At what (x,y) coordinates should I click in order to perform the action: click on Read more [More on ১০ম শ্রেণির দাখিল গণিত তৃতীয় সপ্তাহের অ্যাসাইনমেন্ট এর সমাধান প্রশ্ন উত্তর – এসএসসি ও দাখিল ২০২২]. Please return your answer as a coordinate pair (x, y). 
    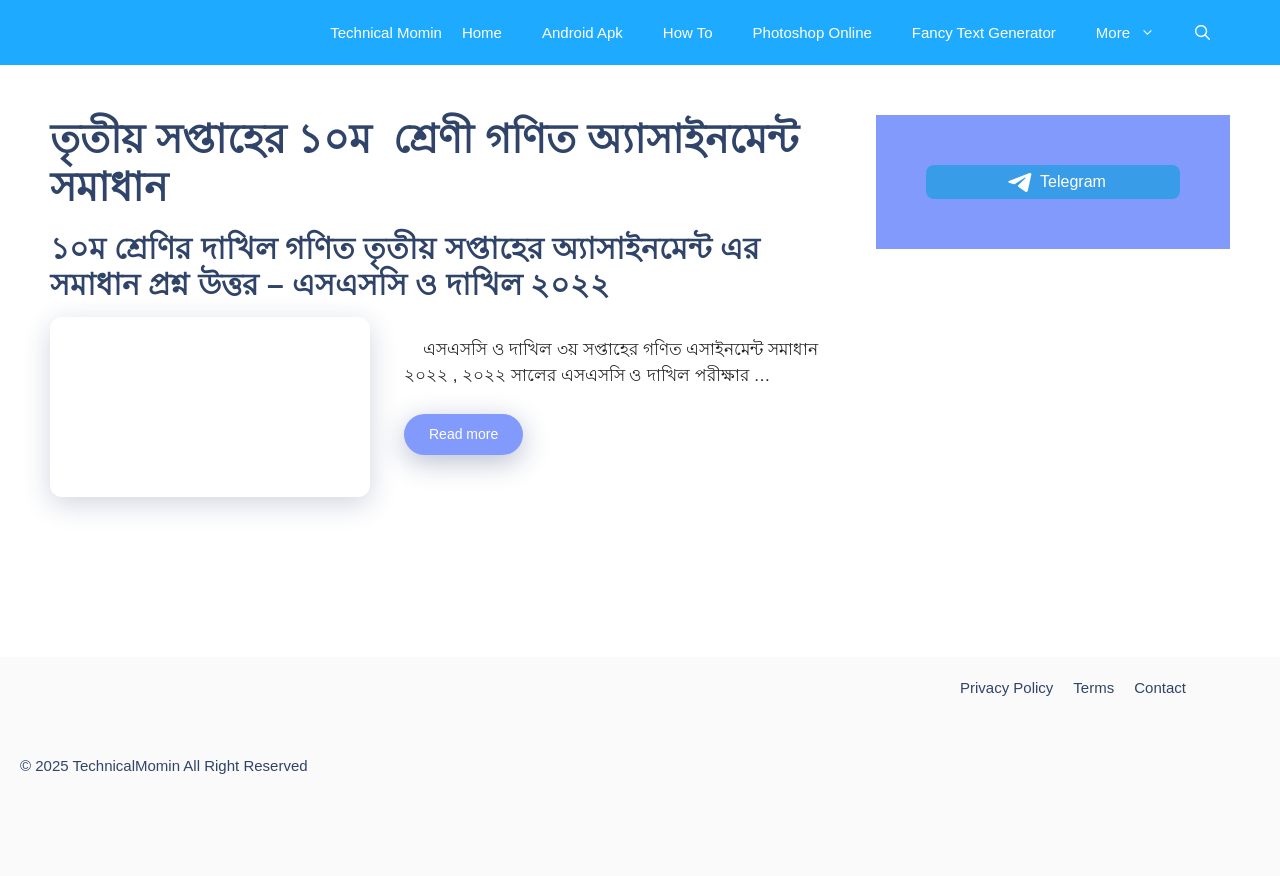
    Looking at the image, I should click on (463, 434).